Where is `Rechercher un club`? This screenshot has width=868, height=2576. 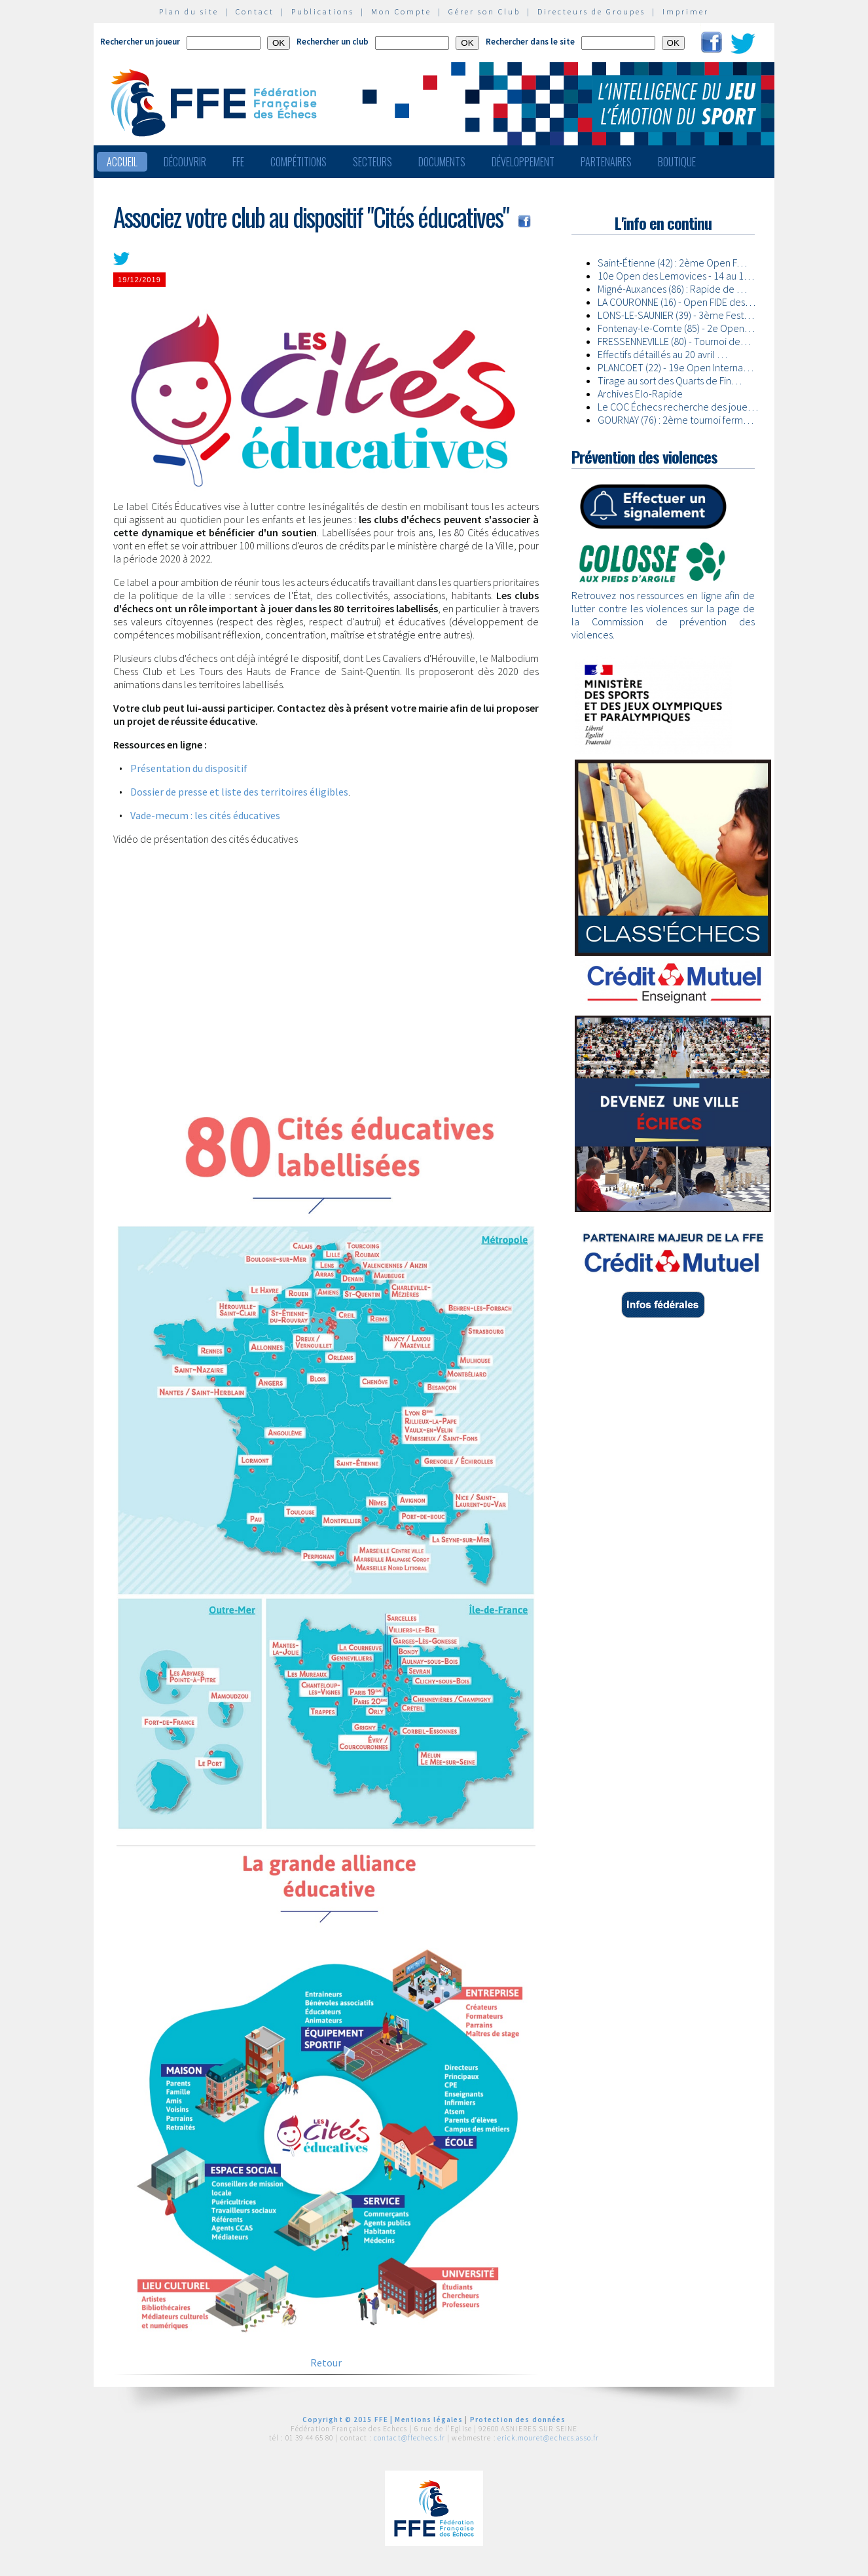
Rechercher un club is located at coordinates (333, 41).